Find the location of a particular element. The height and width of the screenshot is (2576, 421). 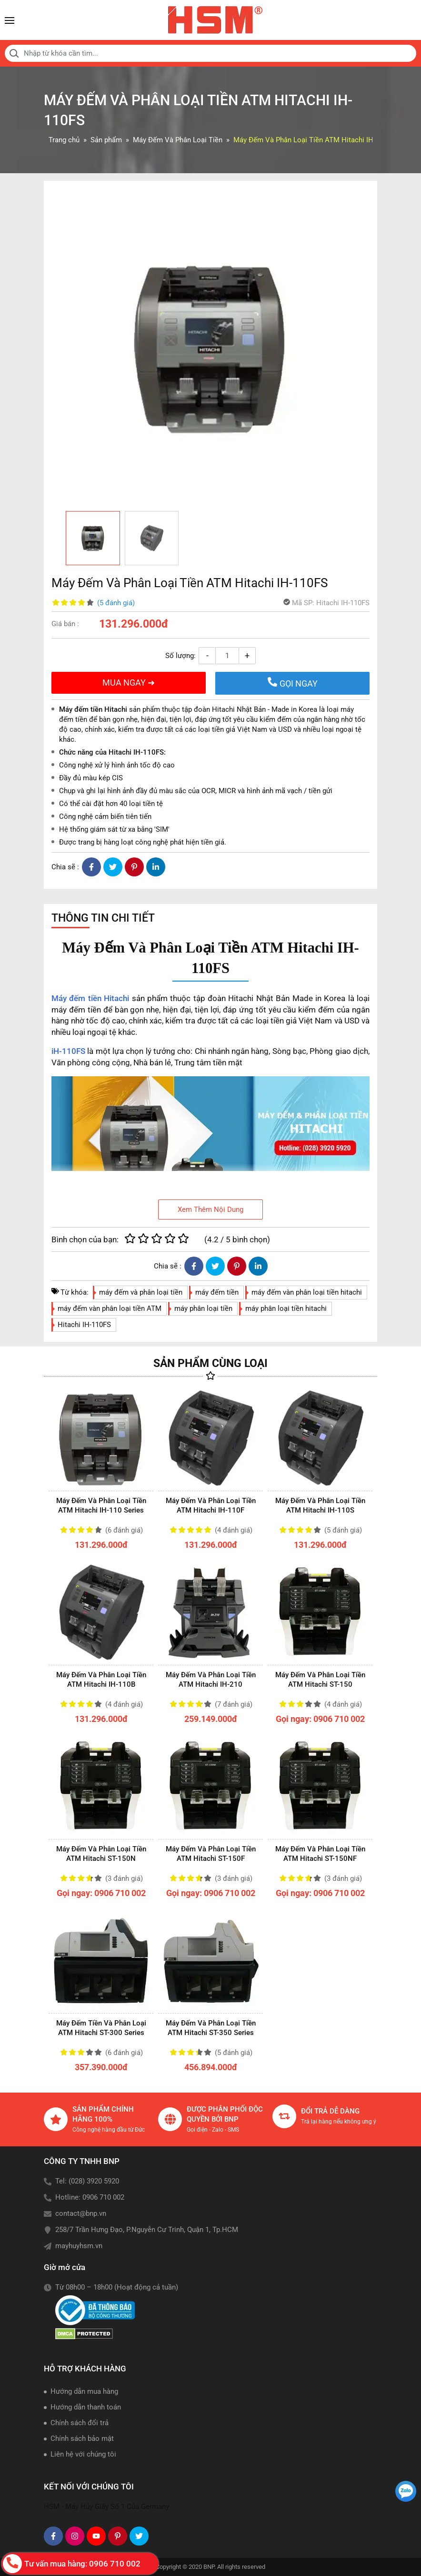

GỌI NGAY is located at coordinates (293, 682).